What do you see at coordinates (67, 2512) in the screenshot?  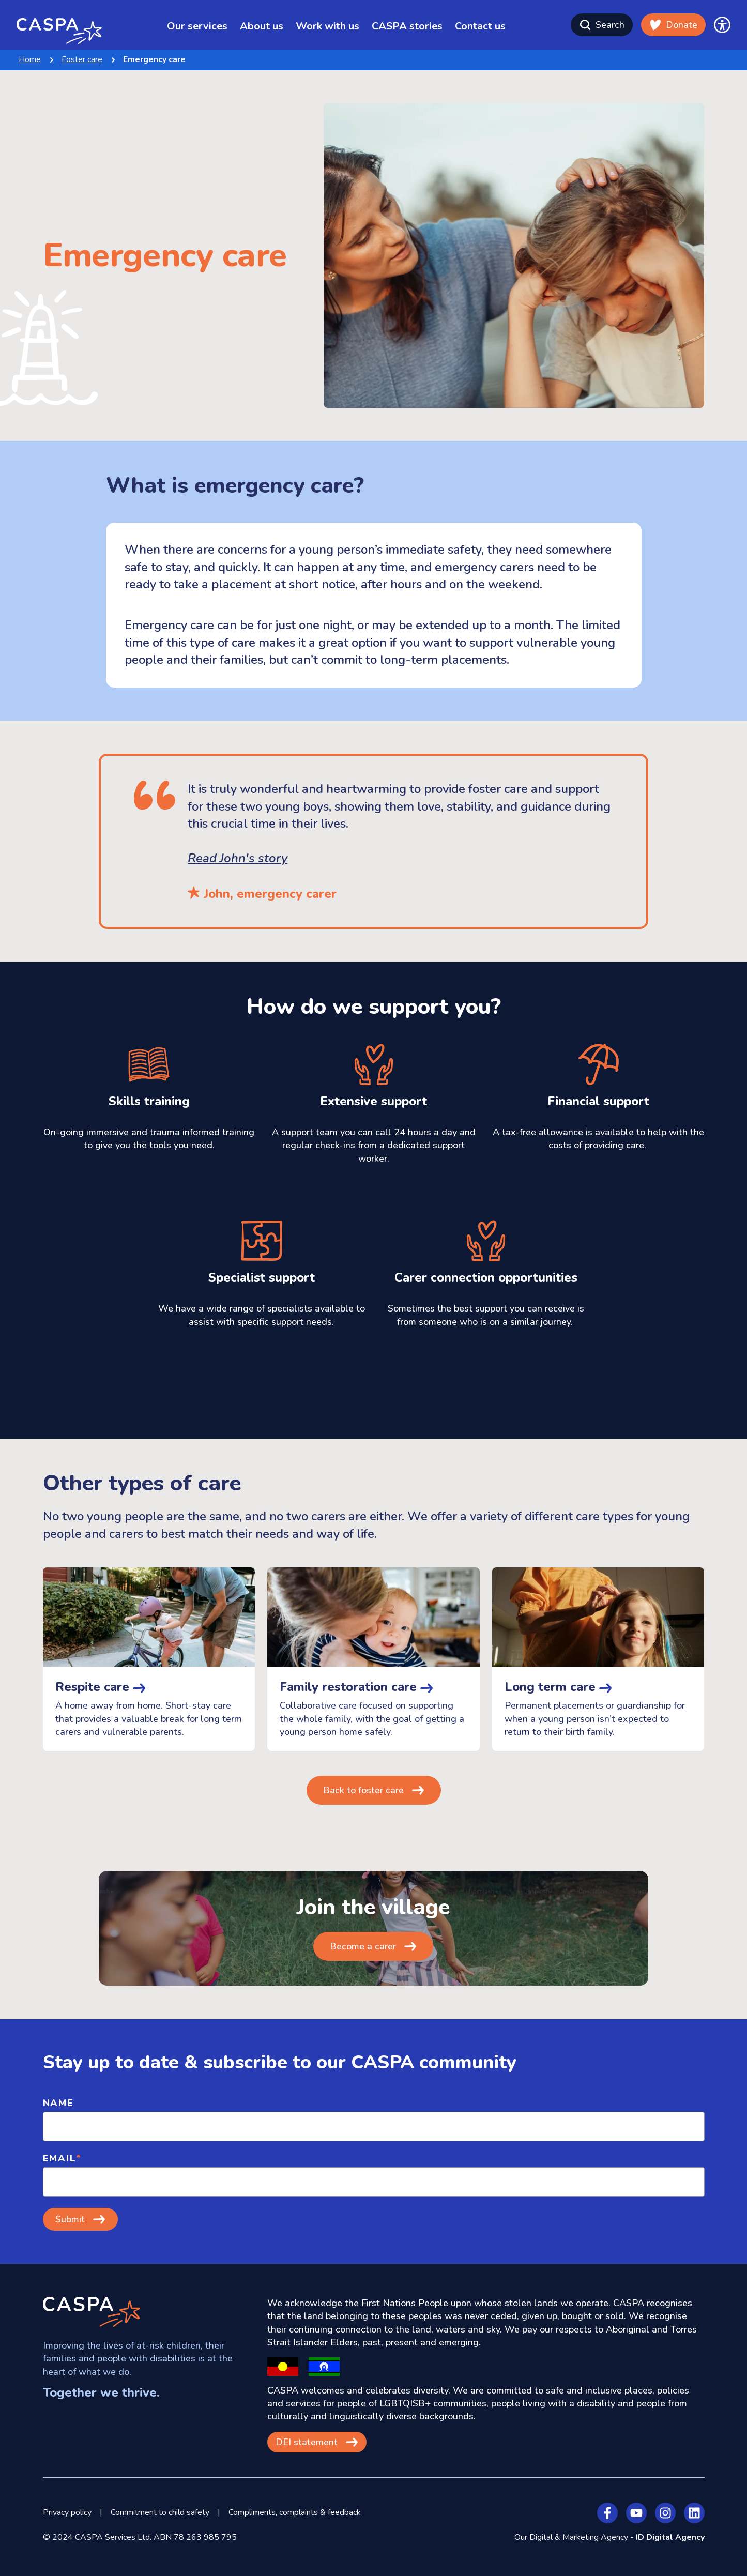 I see `Privacy policy` at bounding box center [67, 2512].